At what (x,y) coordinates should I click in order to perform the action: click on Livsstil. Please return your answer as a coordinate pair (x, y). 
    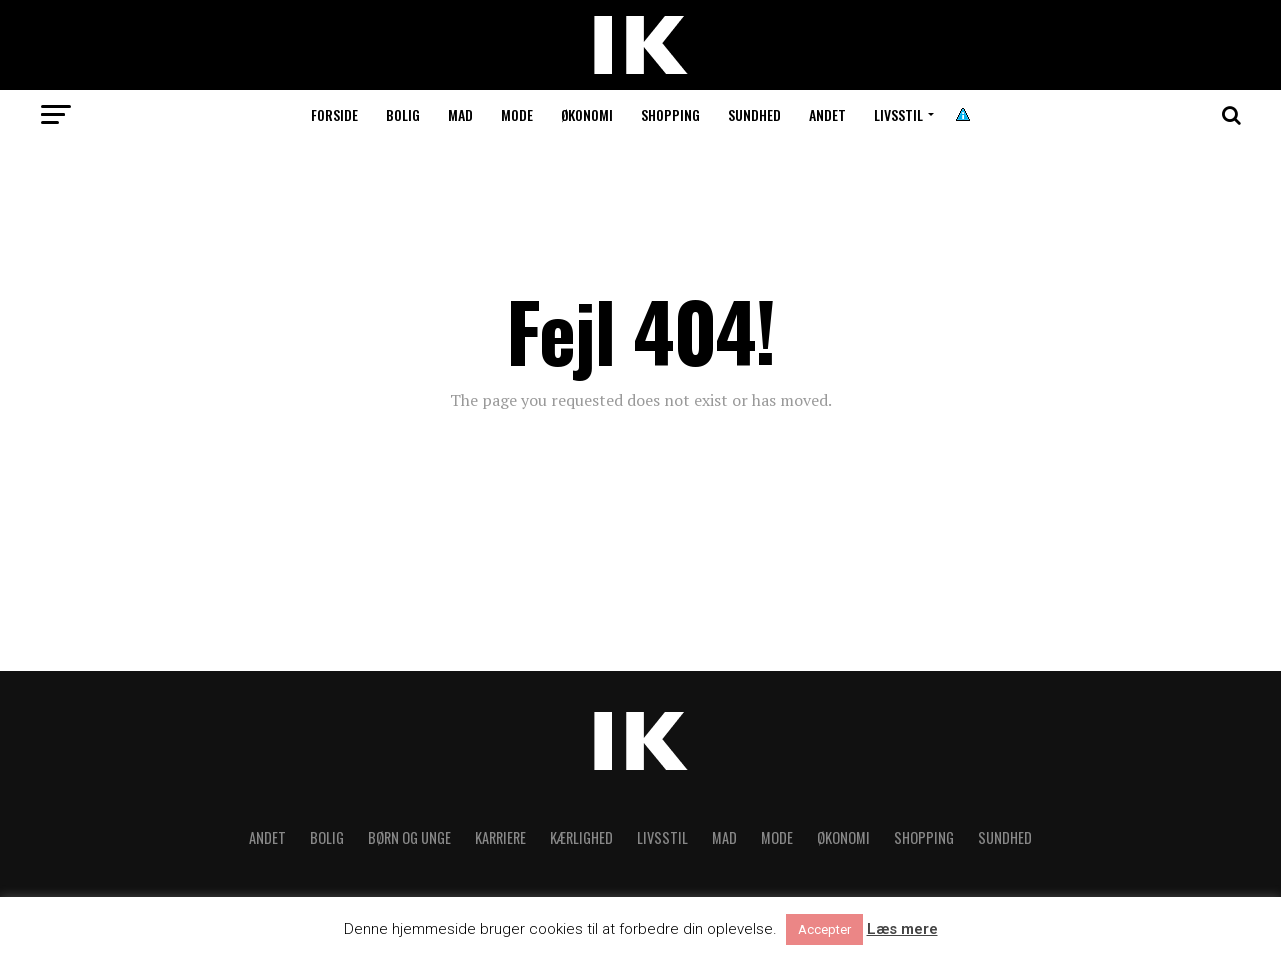
    Looking at the image, I should click on (898, 114).